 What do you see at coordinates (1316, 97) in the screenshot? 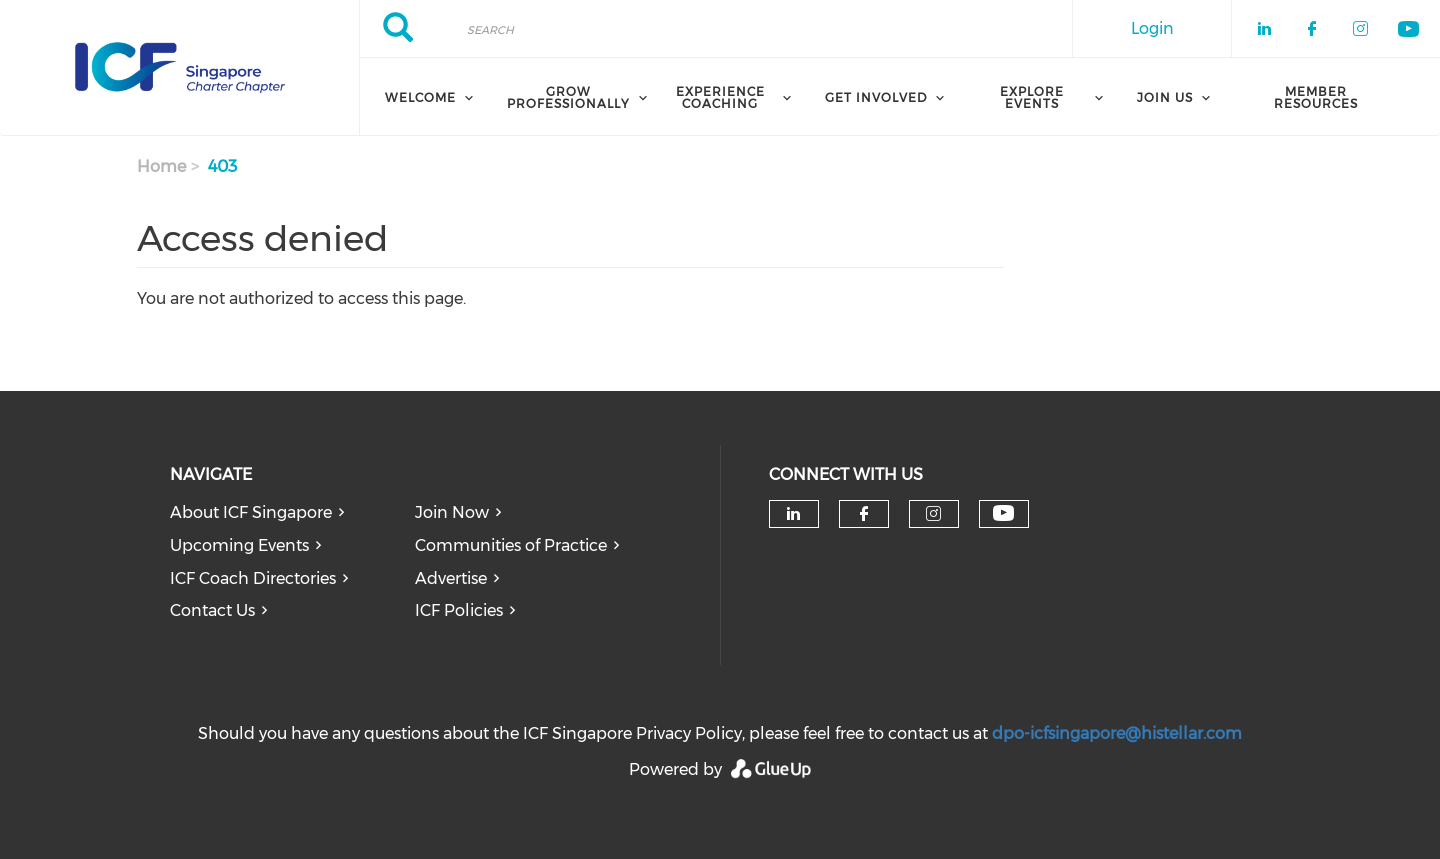
I see `Member Resources [menuitem]` at bounding box center [1316, 97].